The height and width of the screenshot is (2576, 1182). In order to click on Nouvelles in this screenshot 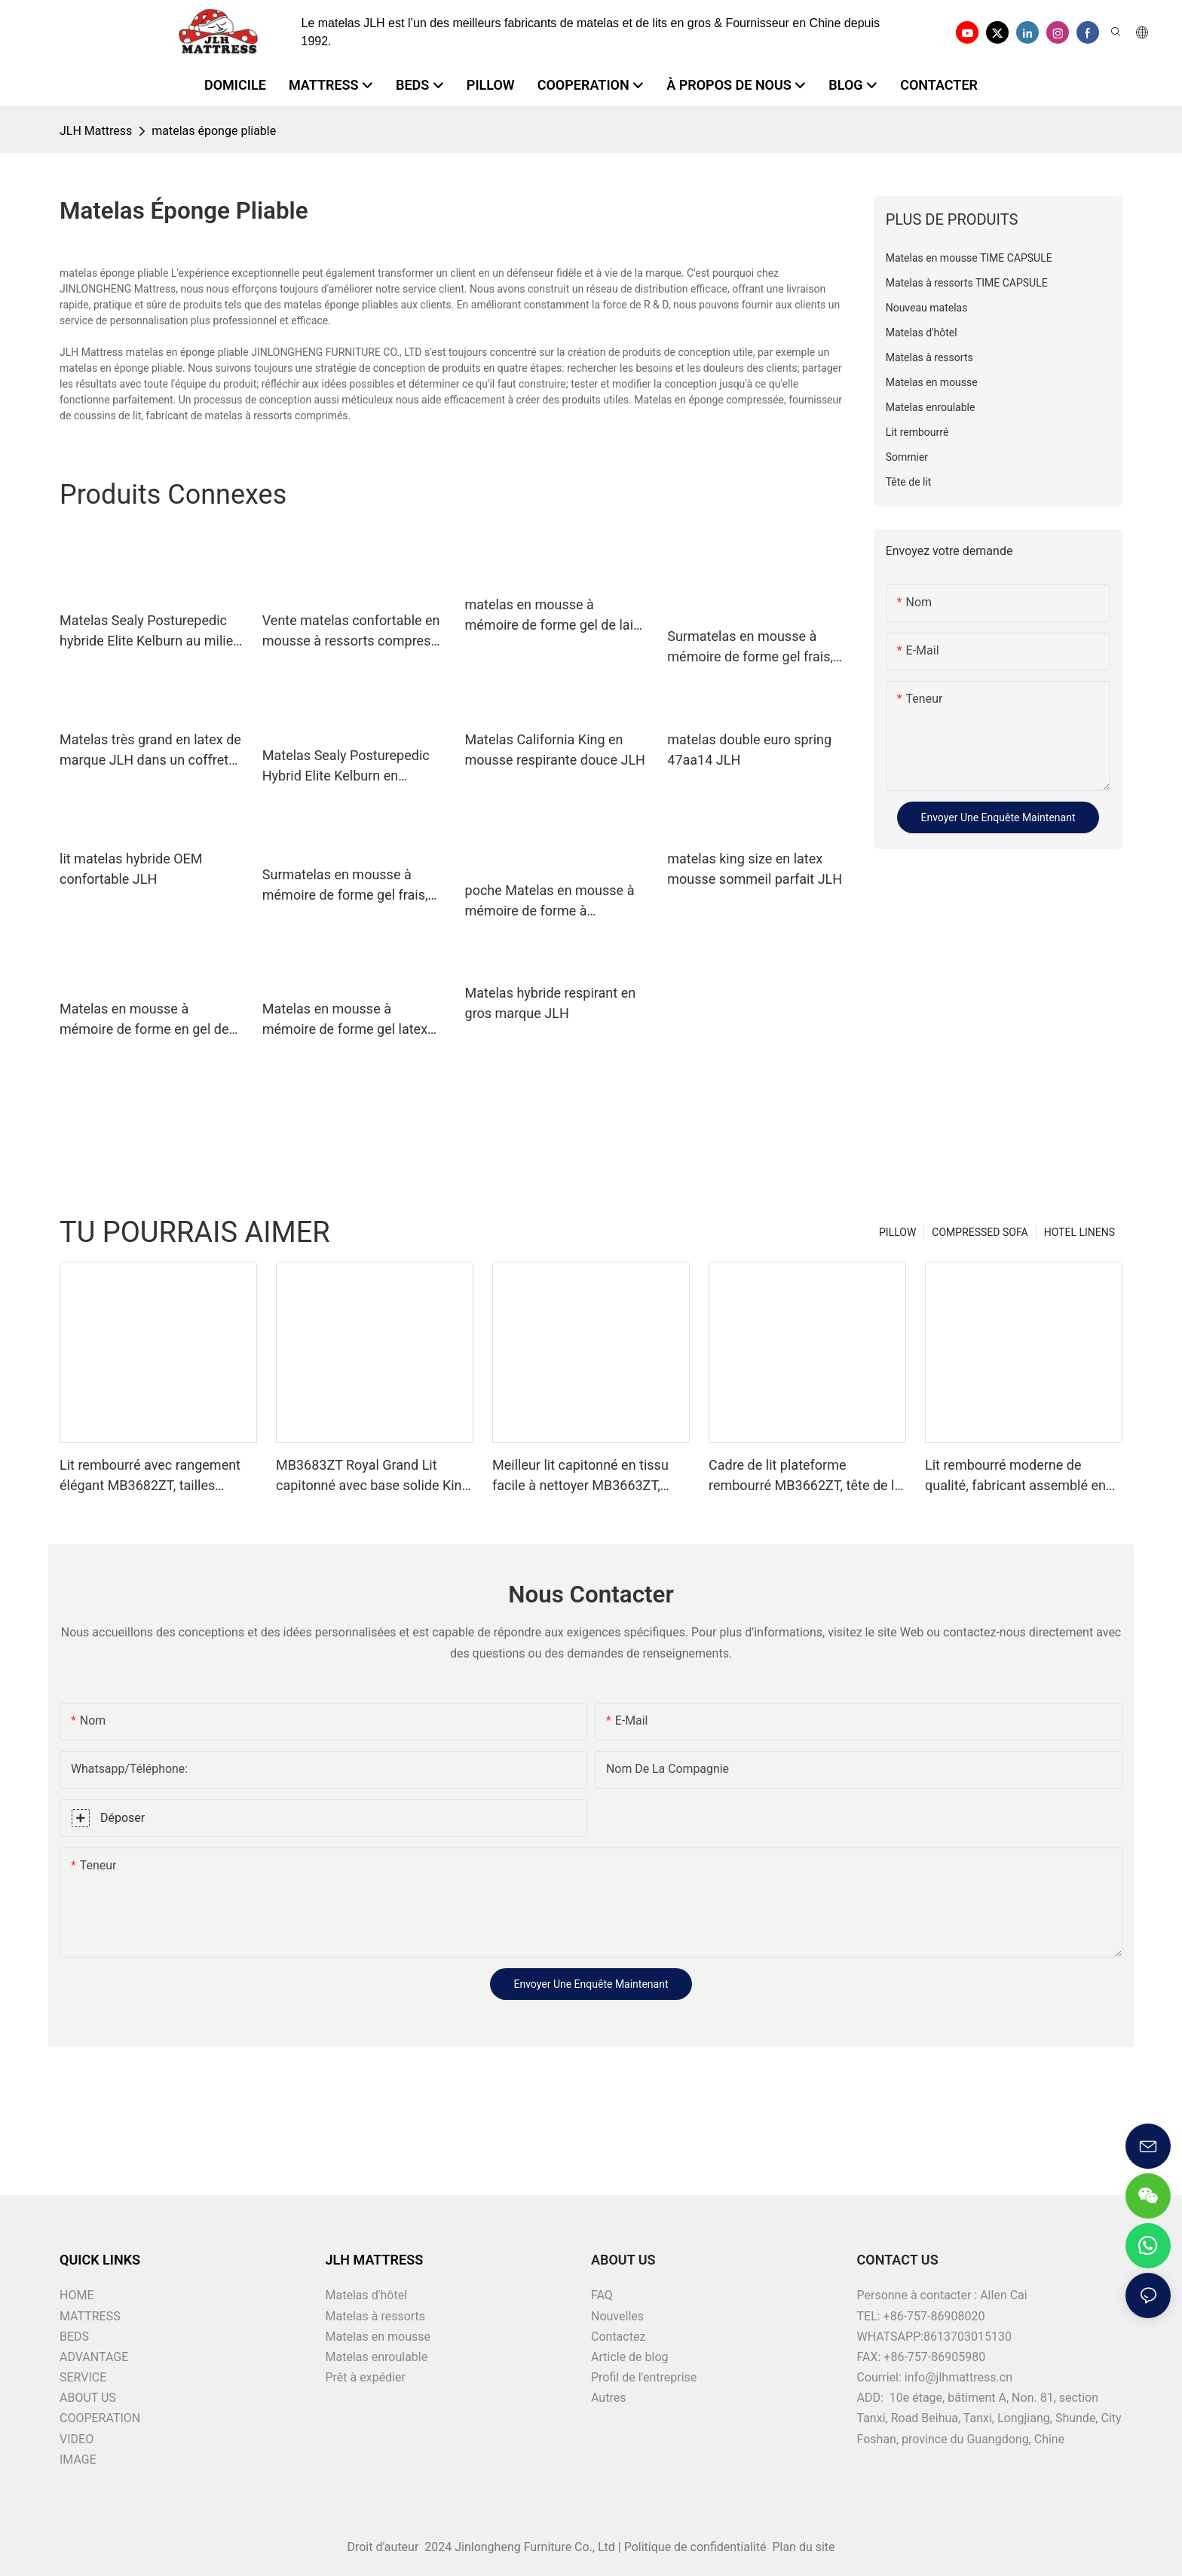, I will do `click(617, 2316)`.